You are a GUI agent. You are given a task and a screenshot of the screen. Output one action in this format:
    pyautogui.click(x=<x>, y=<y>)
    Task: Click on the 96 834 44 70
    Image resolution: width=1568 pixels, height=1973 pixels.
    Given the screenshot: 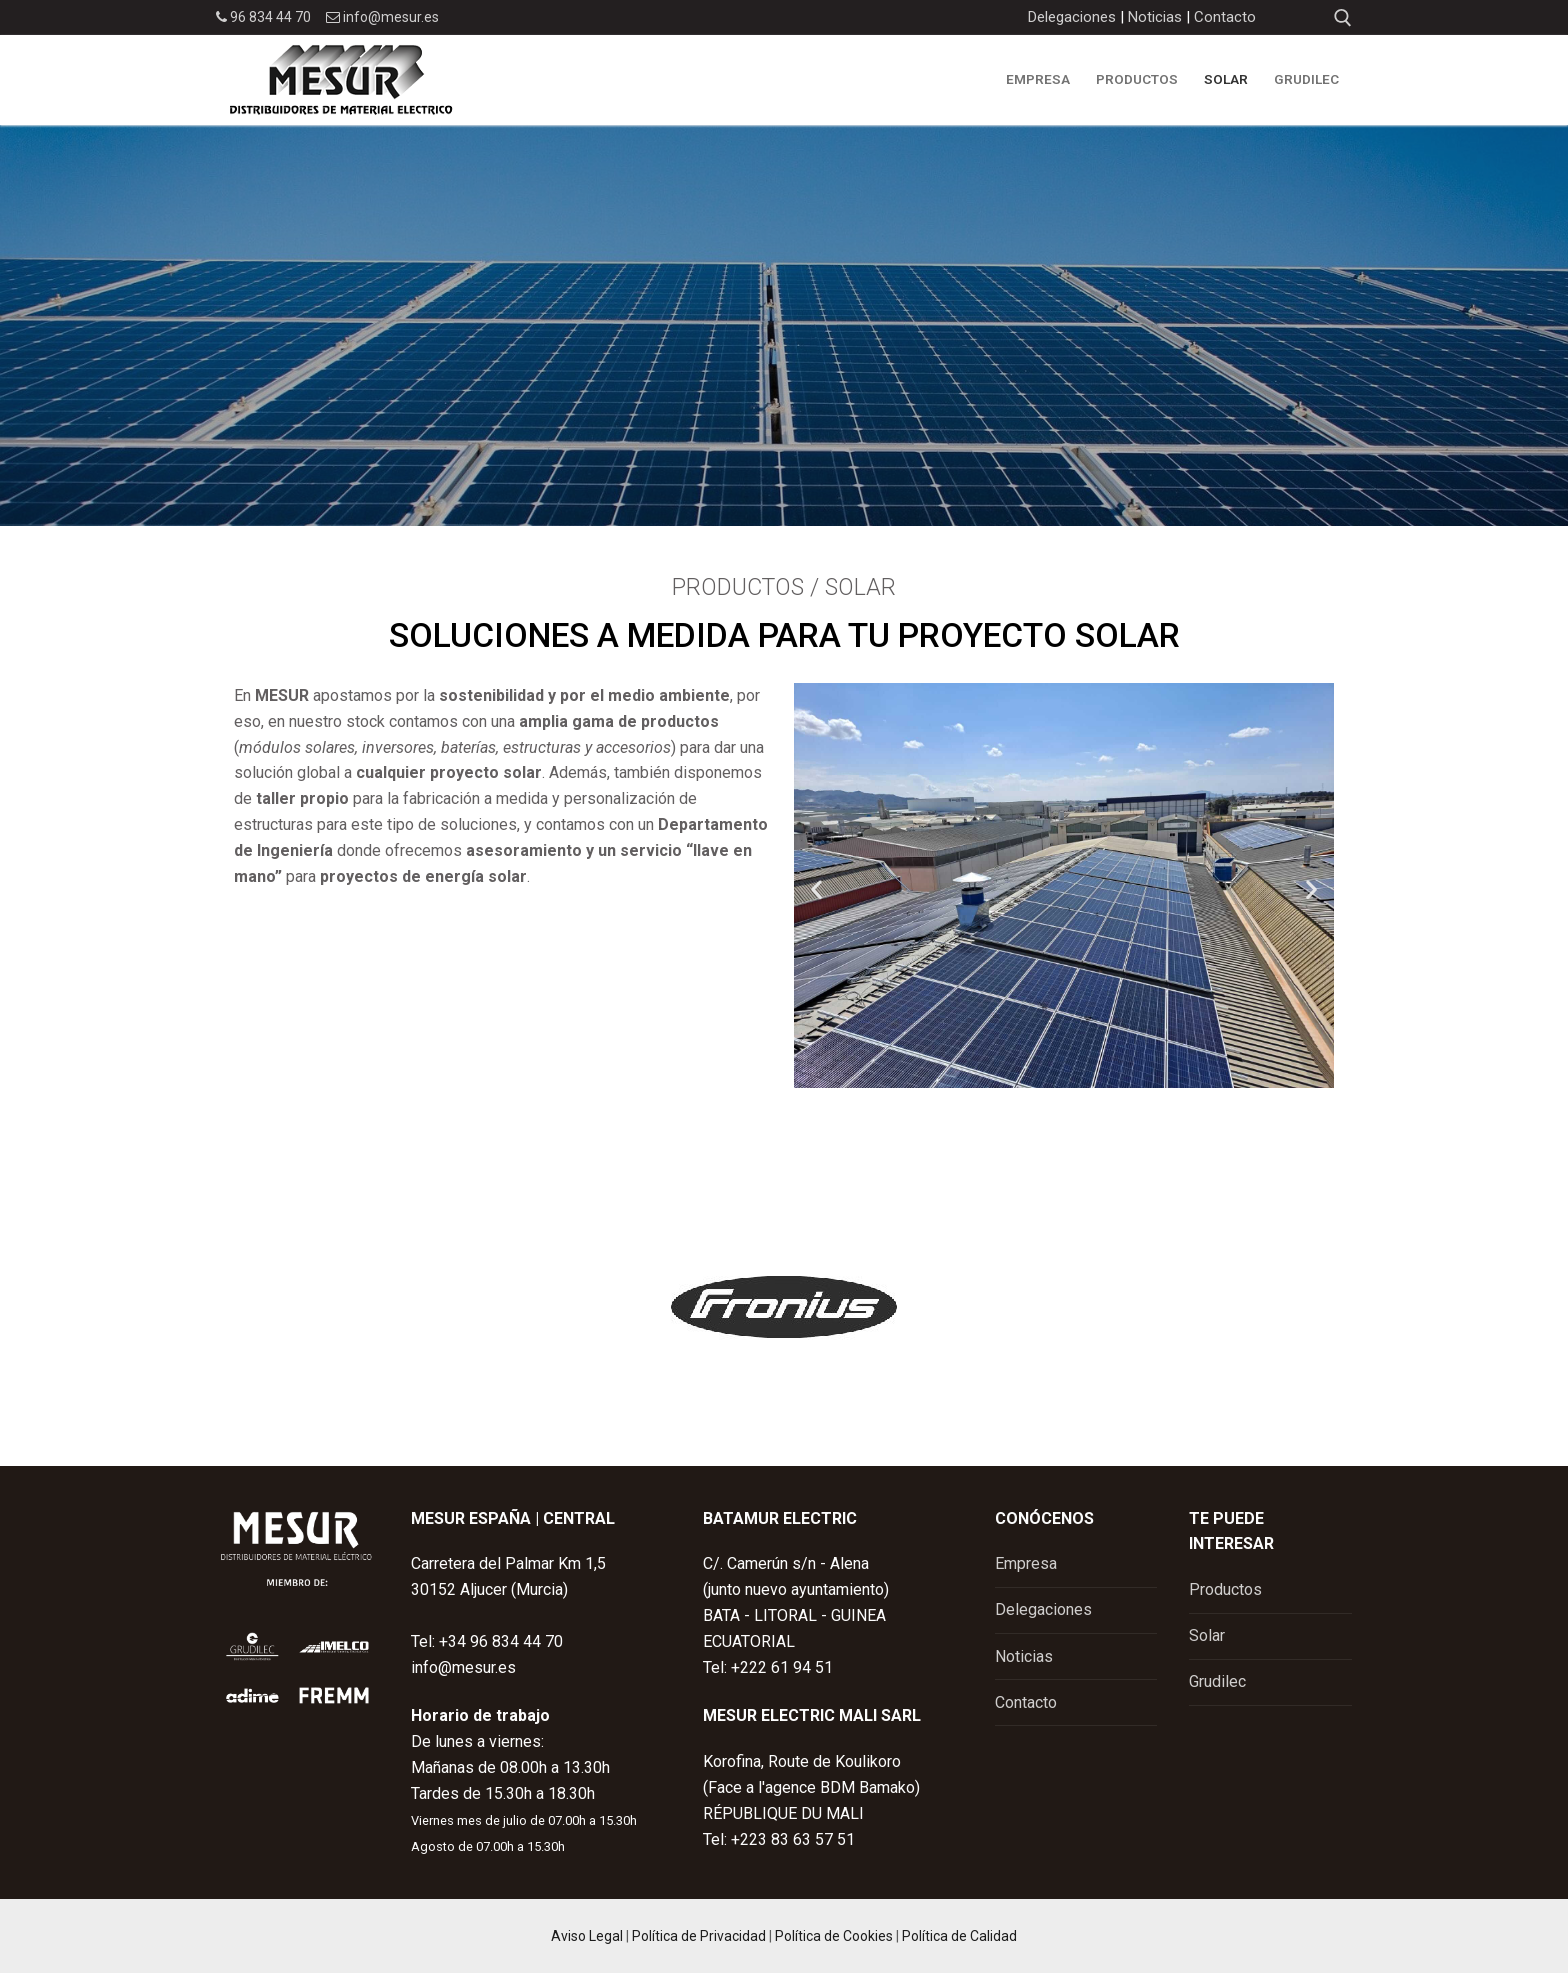 What is the action you would take?
    pyautogui.click(x=263, y=17)
    